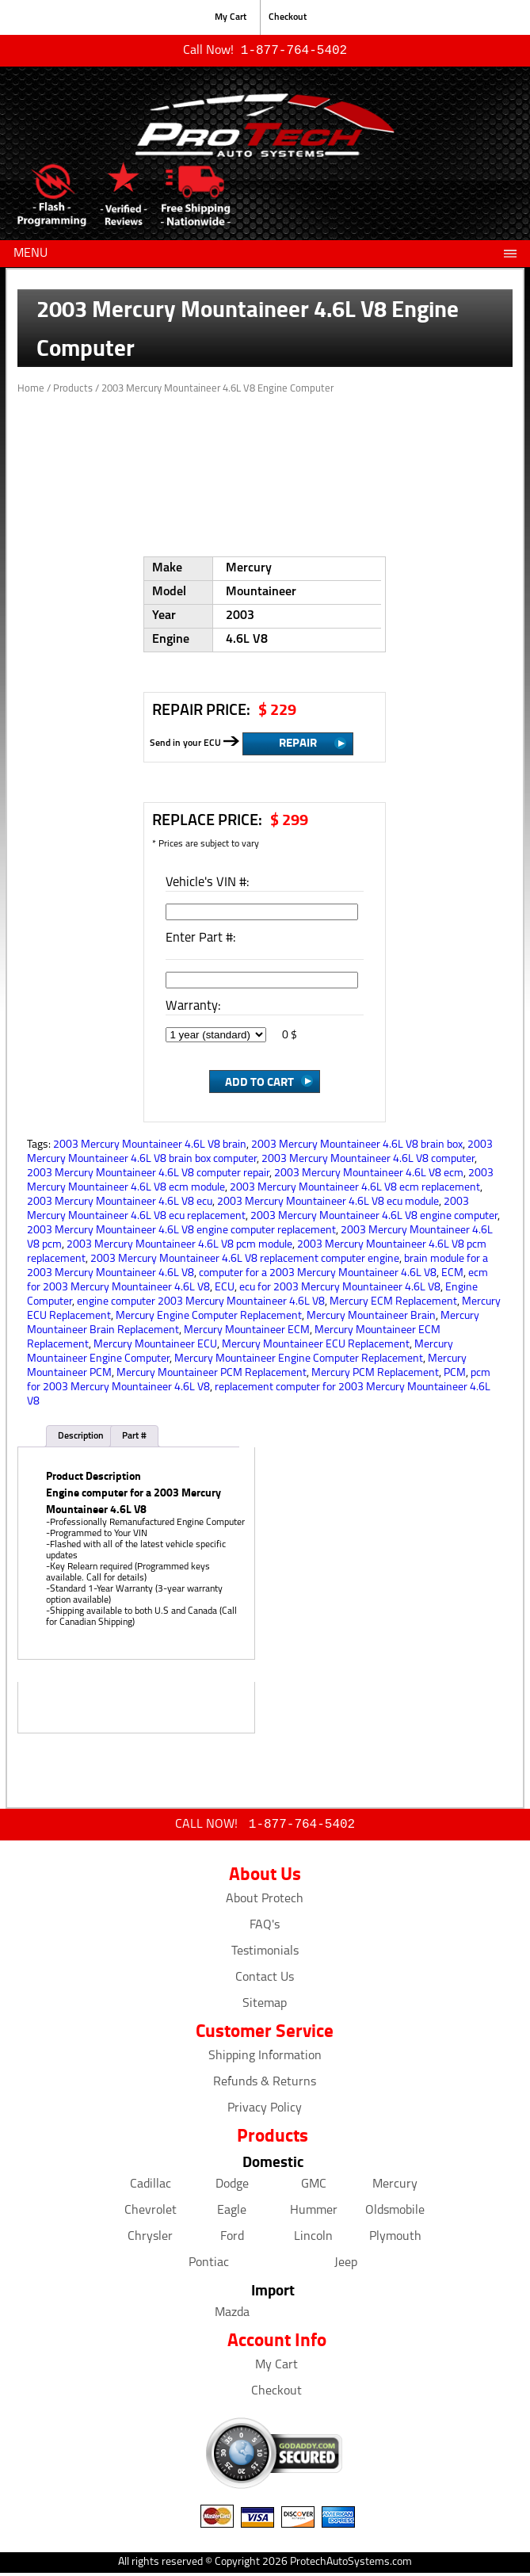  What do you see at coordinates (313, 2213) in the screenshot?
I see `Hummer` at bounding box center [313, 2213].